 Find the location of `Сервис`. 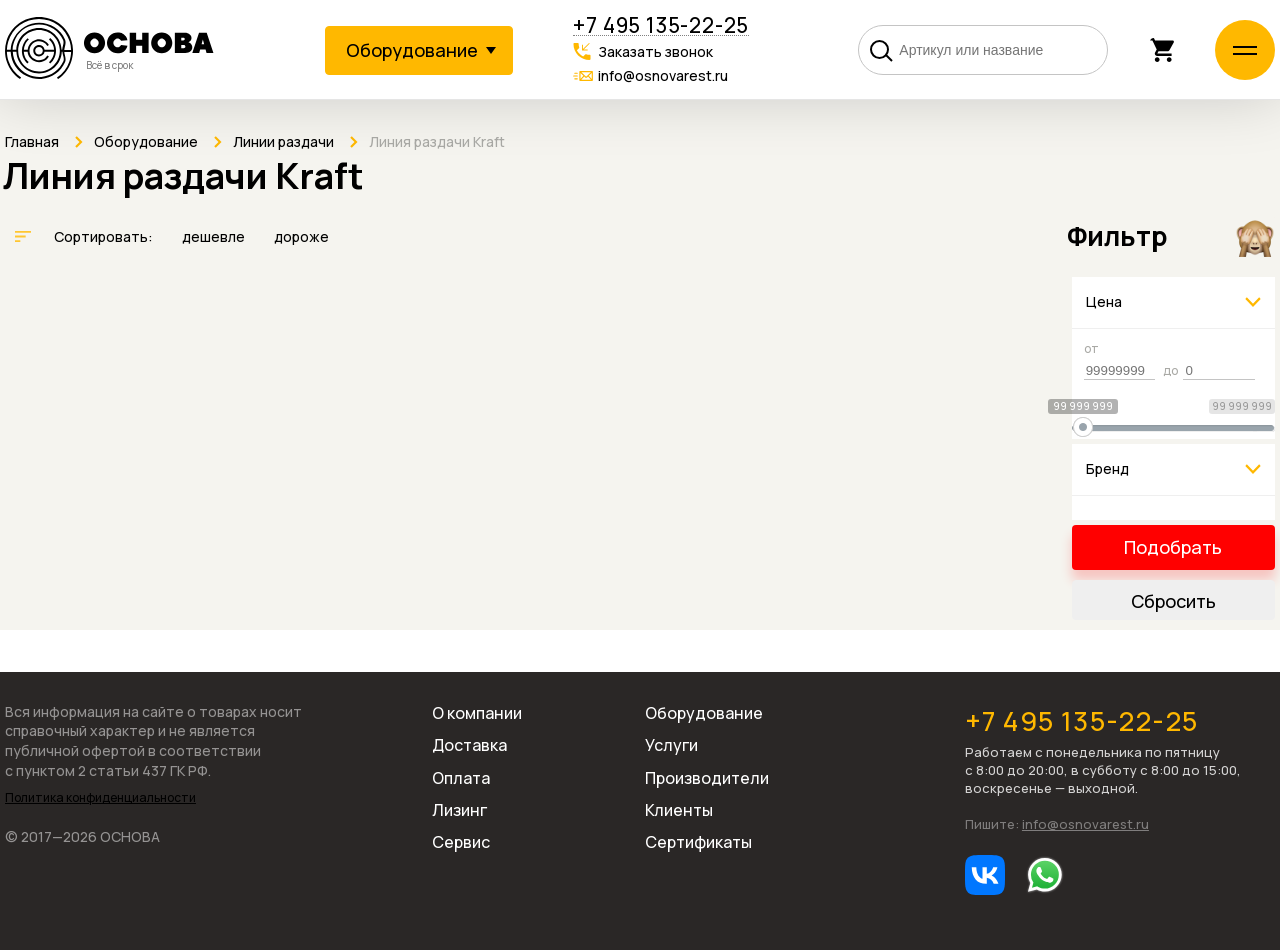

Сервис is located at coordinates (461, 842).